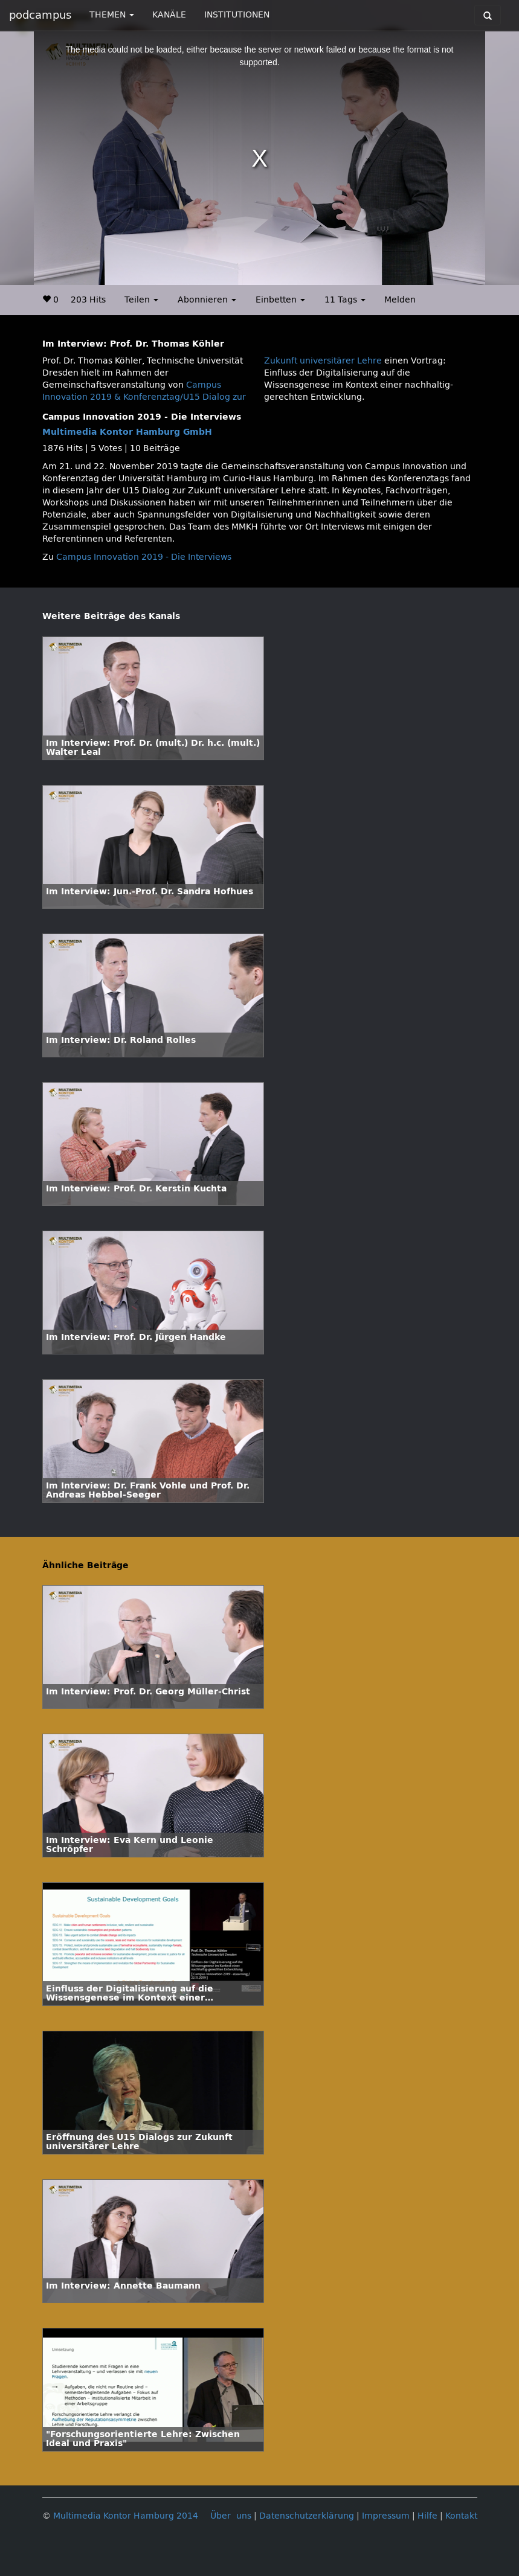 The width and height of the screenshot is (519, 2576). Describe the element at coordinates (111, 15) in the screenshot. I see `THEMEN` at that location.